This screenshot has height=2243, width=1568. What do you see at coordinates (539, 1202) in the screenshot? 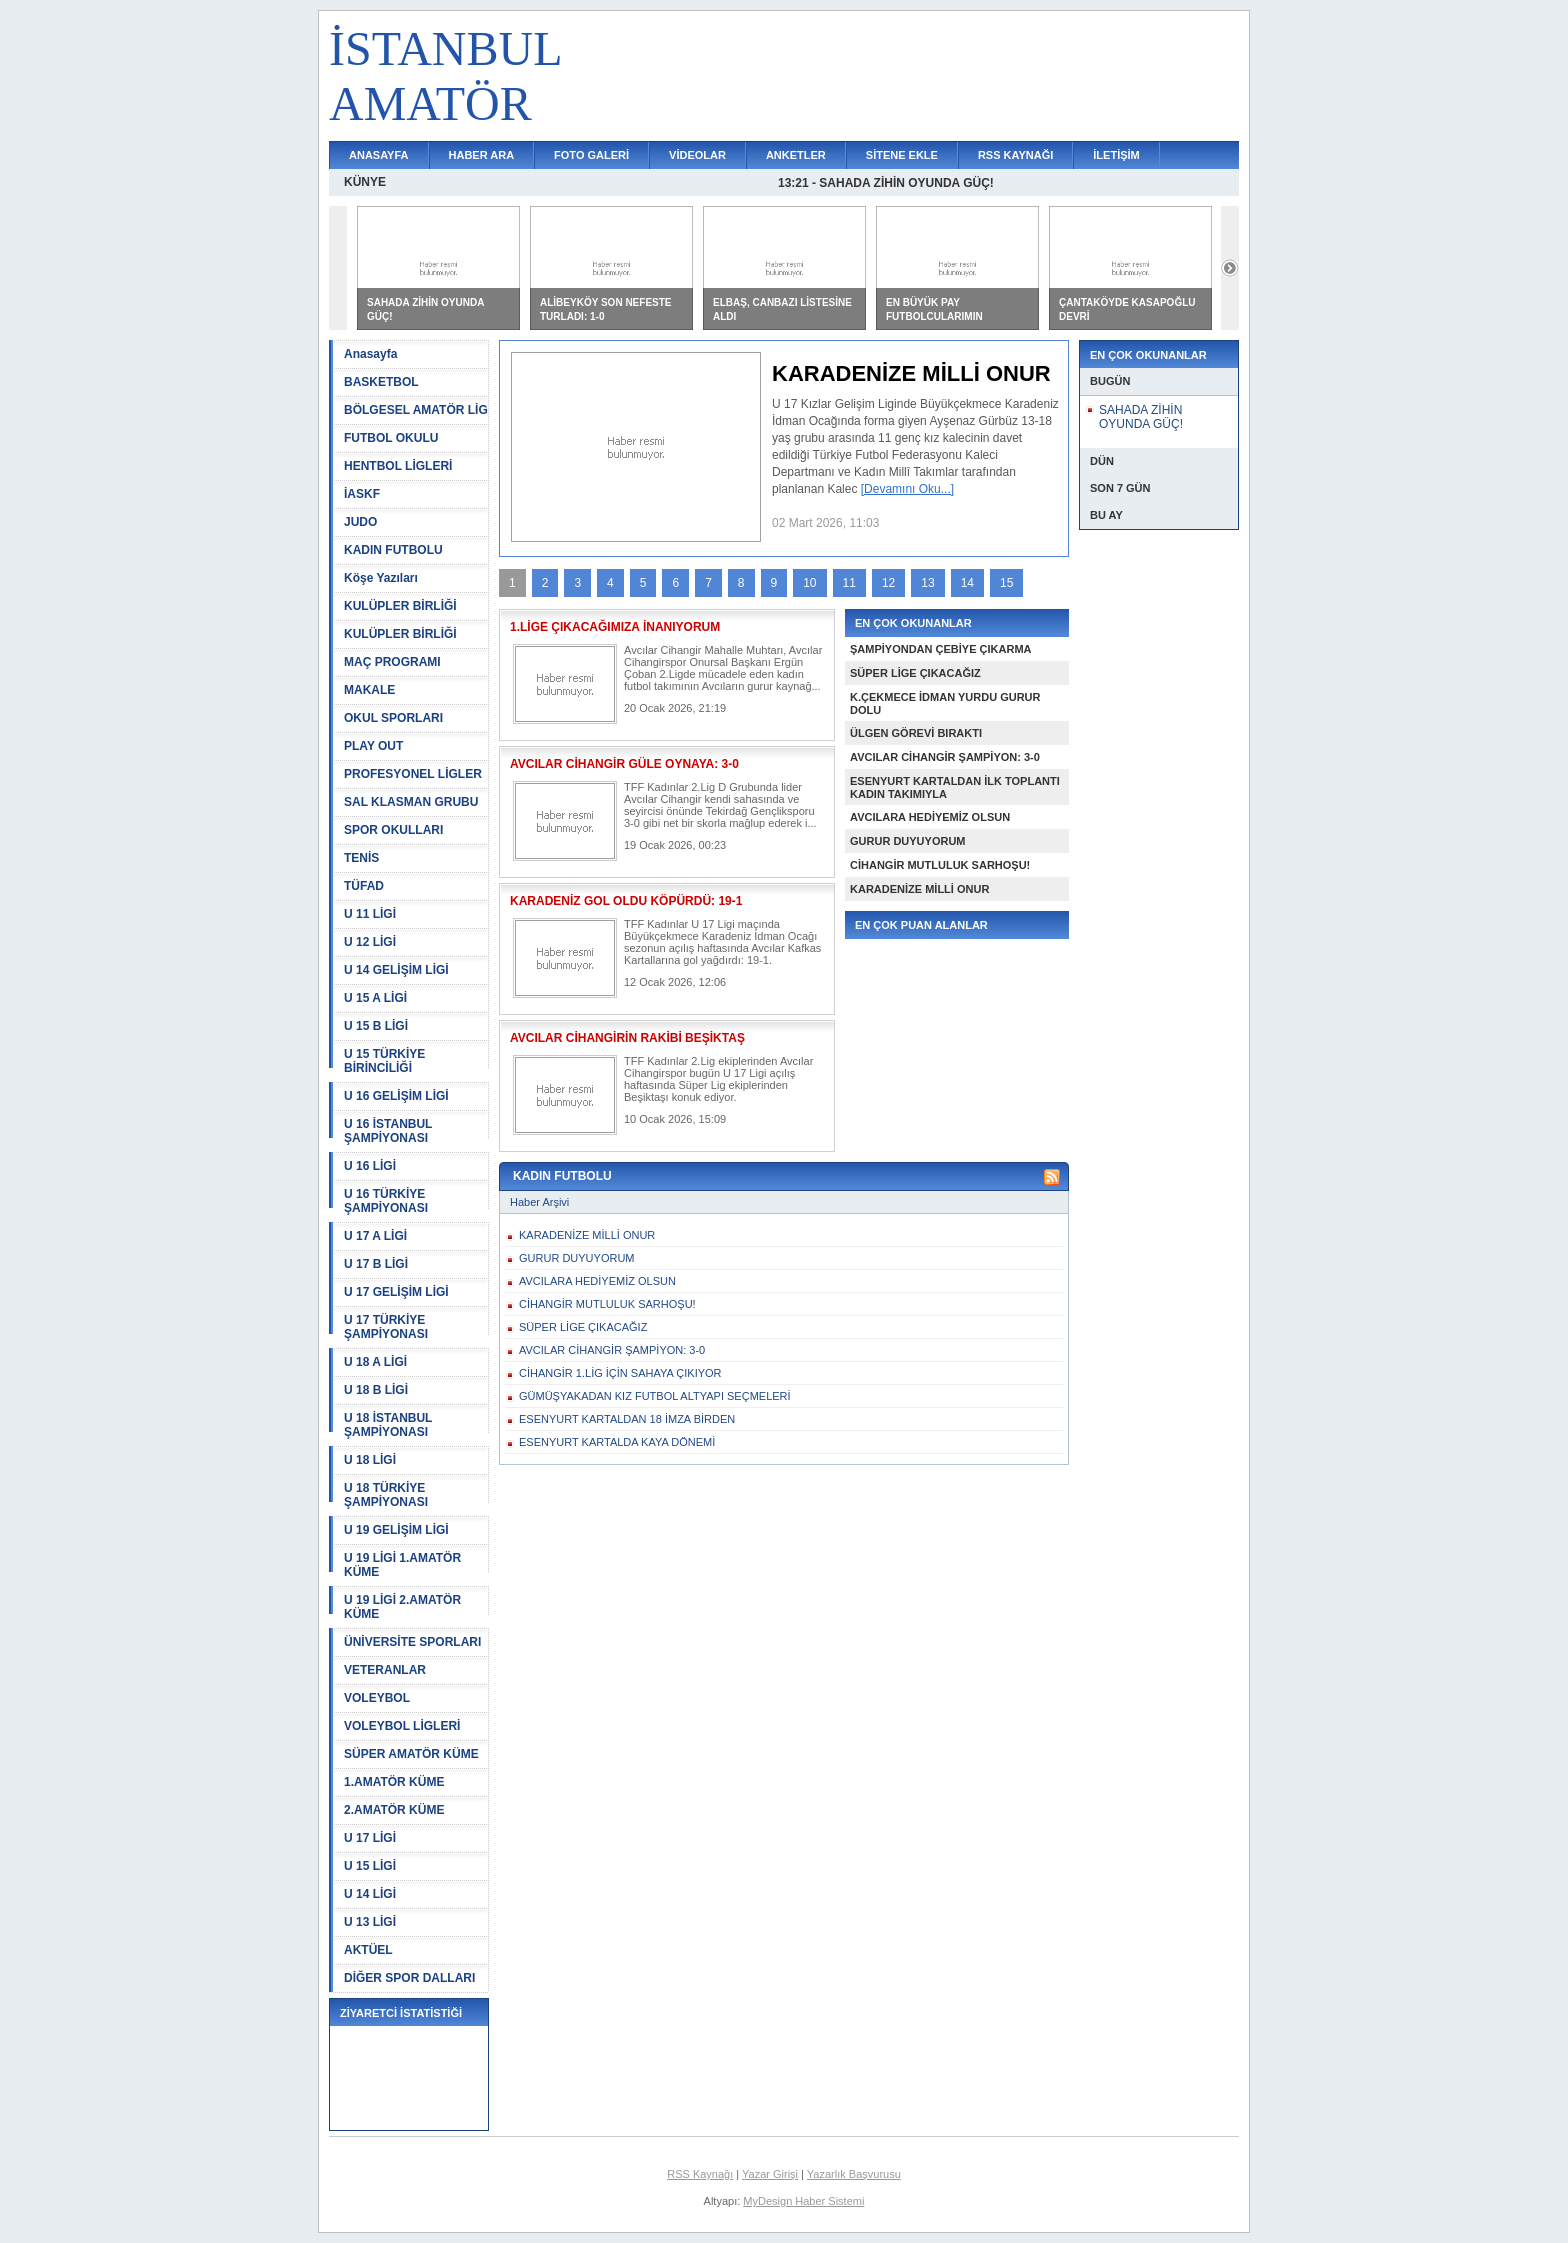
I see `Haber Arşivi` at bounding box center [539, 1202].